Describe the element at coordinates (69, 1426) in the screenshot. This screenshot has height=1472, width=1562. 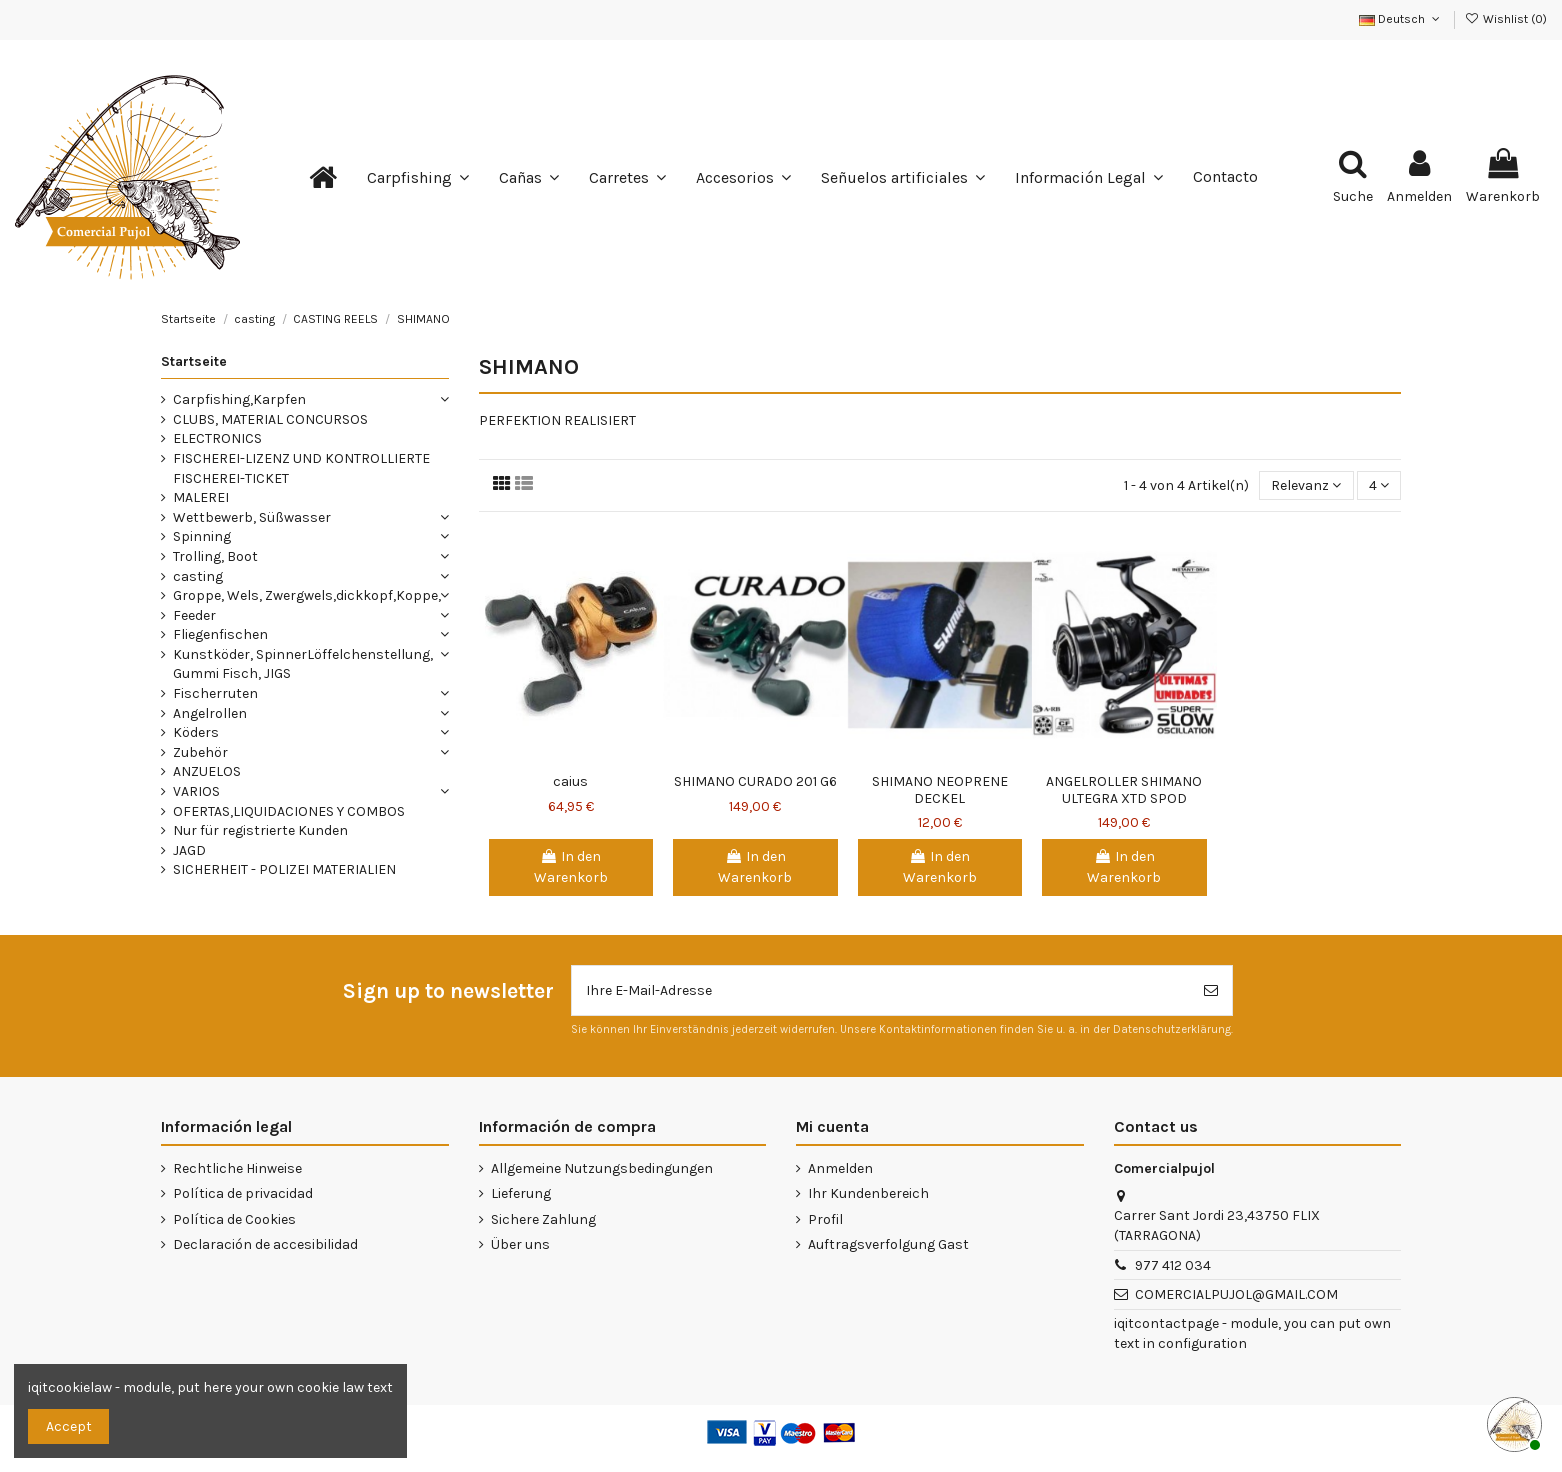
I see `Accept` at that location.